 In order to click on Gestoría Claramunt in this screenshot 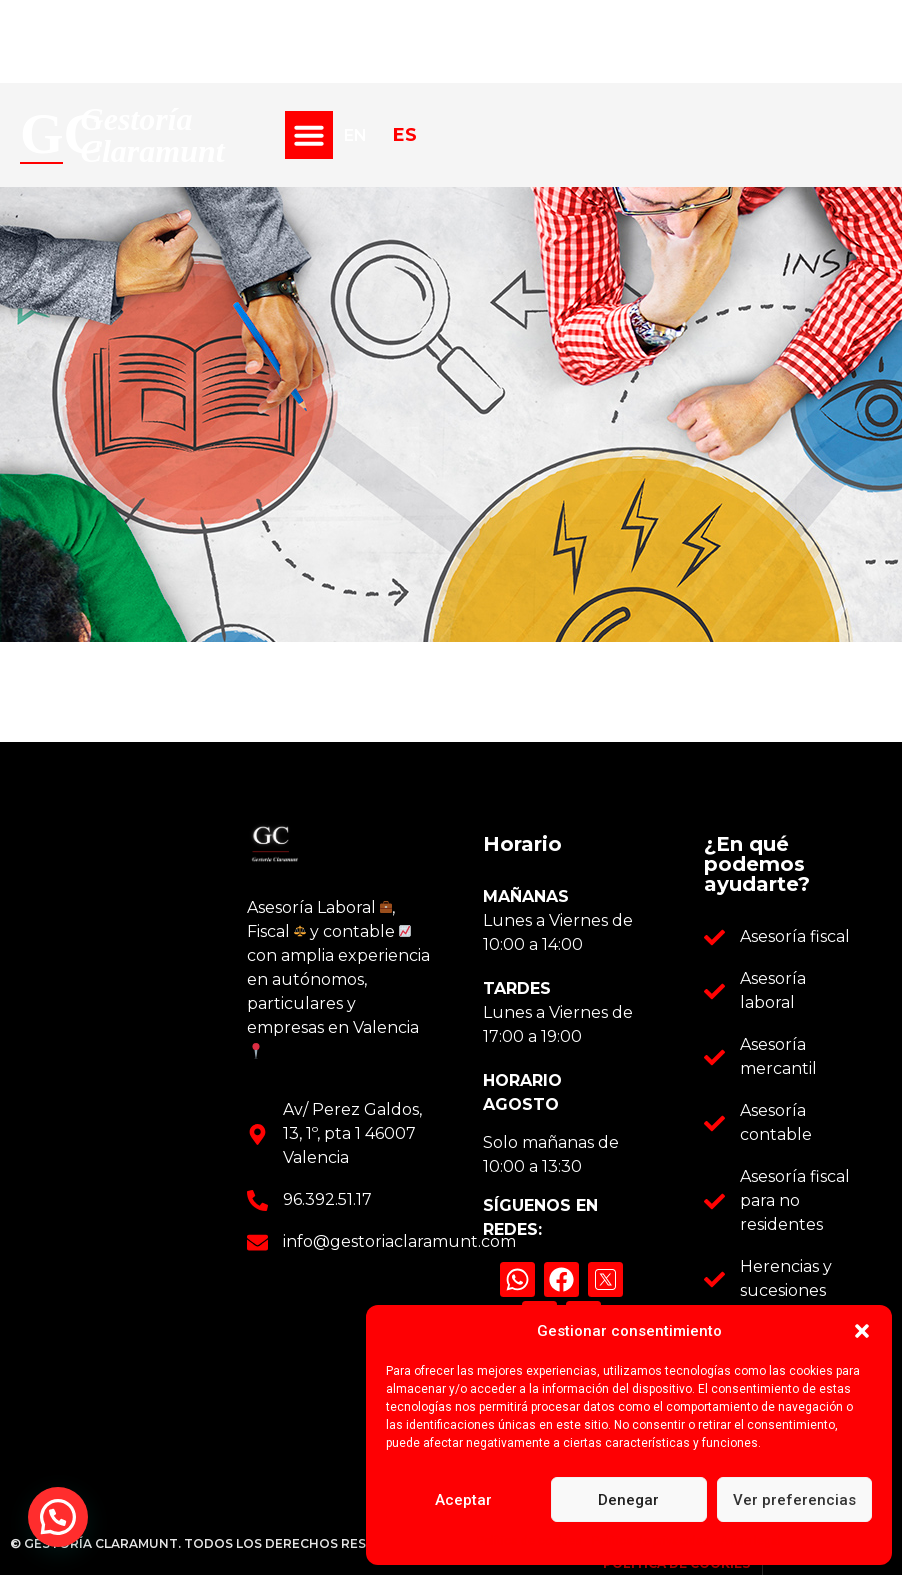, I will do `click(153, 135)`.